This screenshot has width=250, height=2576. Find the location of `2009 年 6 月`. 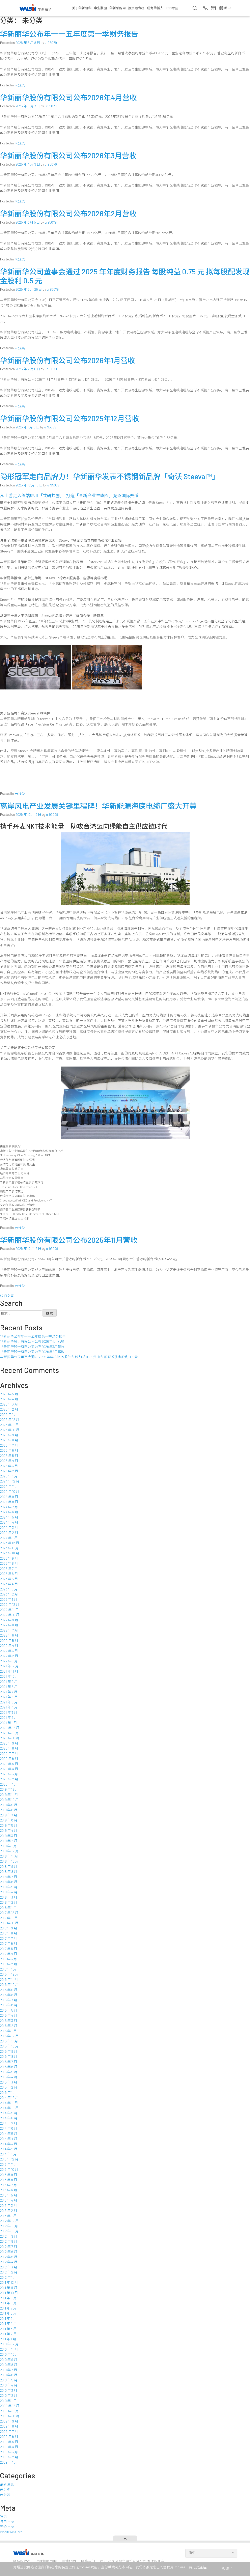

2009 年 6 月 is located at coordinates (9, 2436).